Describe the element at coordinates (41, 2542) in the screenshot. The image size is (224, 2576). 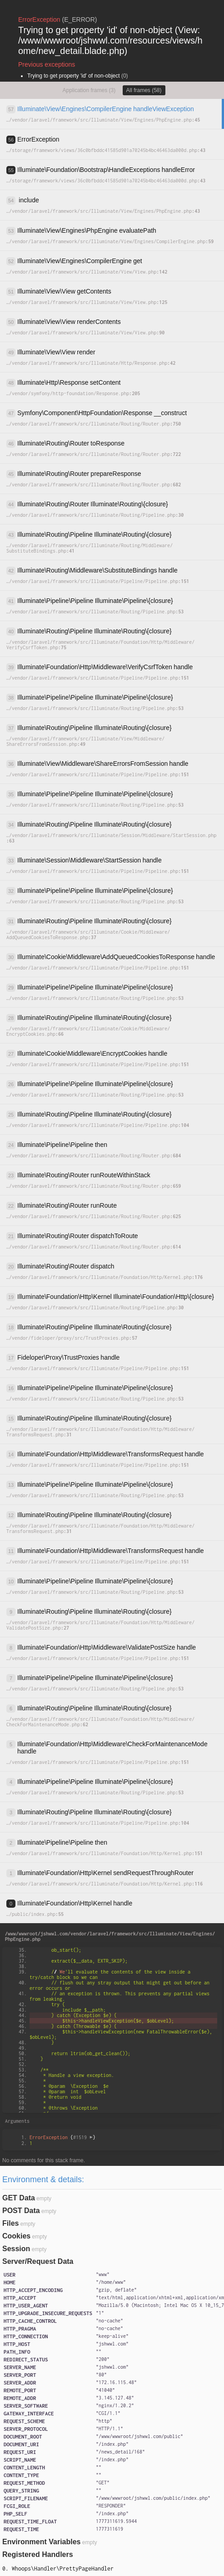
I see `Environment Variables` at that location.